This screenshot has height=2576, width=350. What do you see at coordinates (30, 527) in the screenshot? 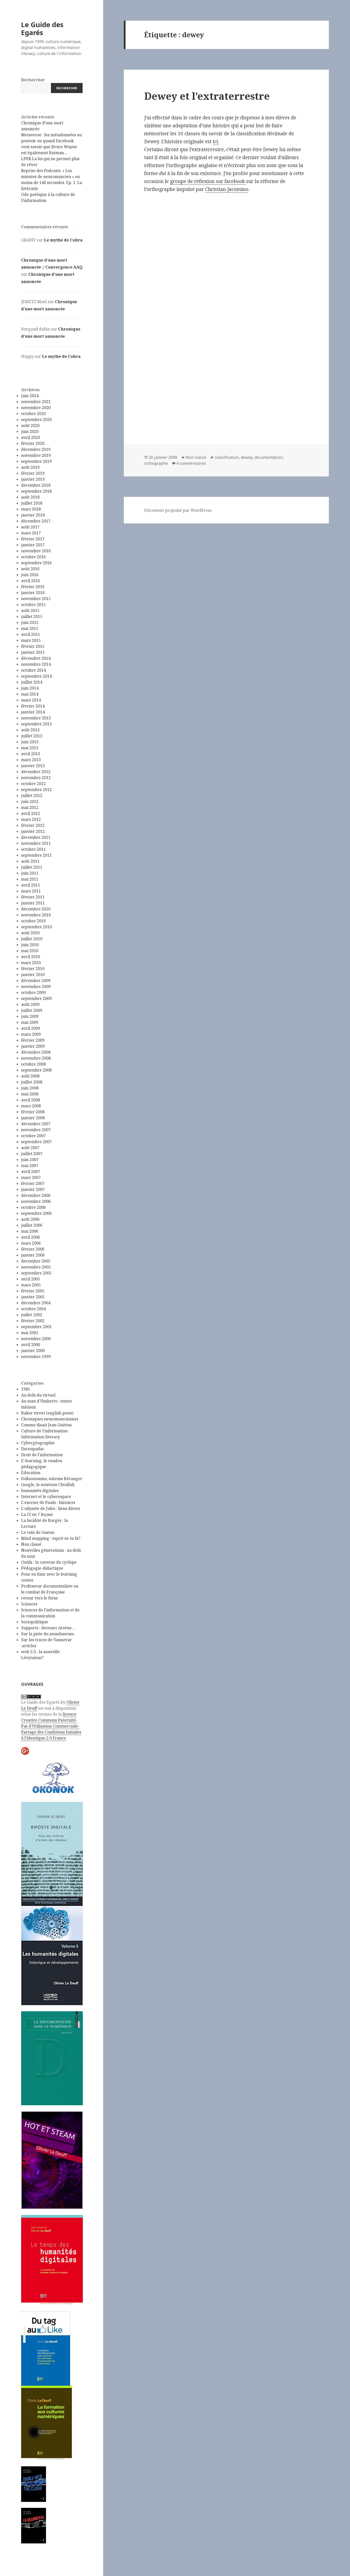
I see `août 2017` at bounding box center [30, 527].